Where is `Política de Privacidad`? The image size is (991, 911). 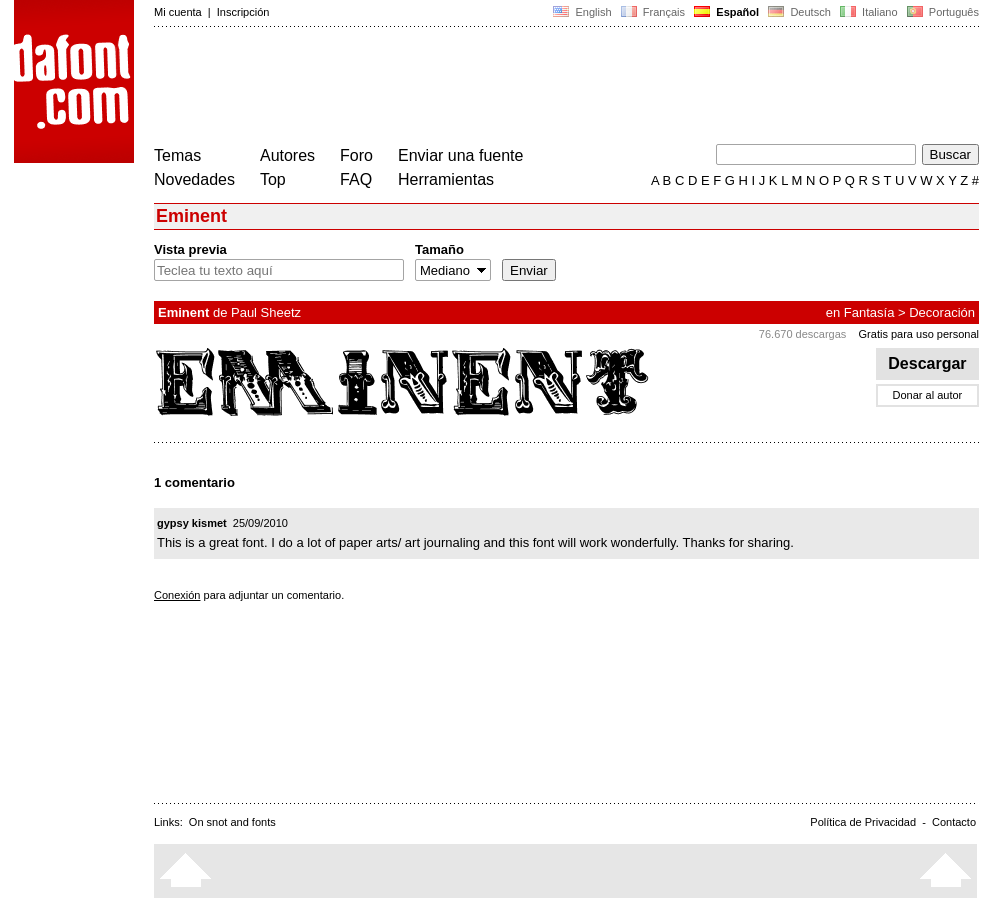
Política de Privacidad is located at coordinates (863, 822).